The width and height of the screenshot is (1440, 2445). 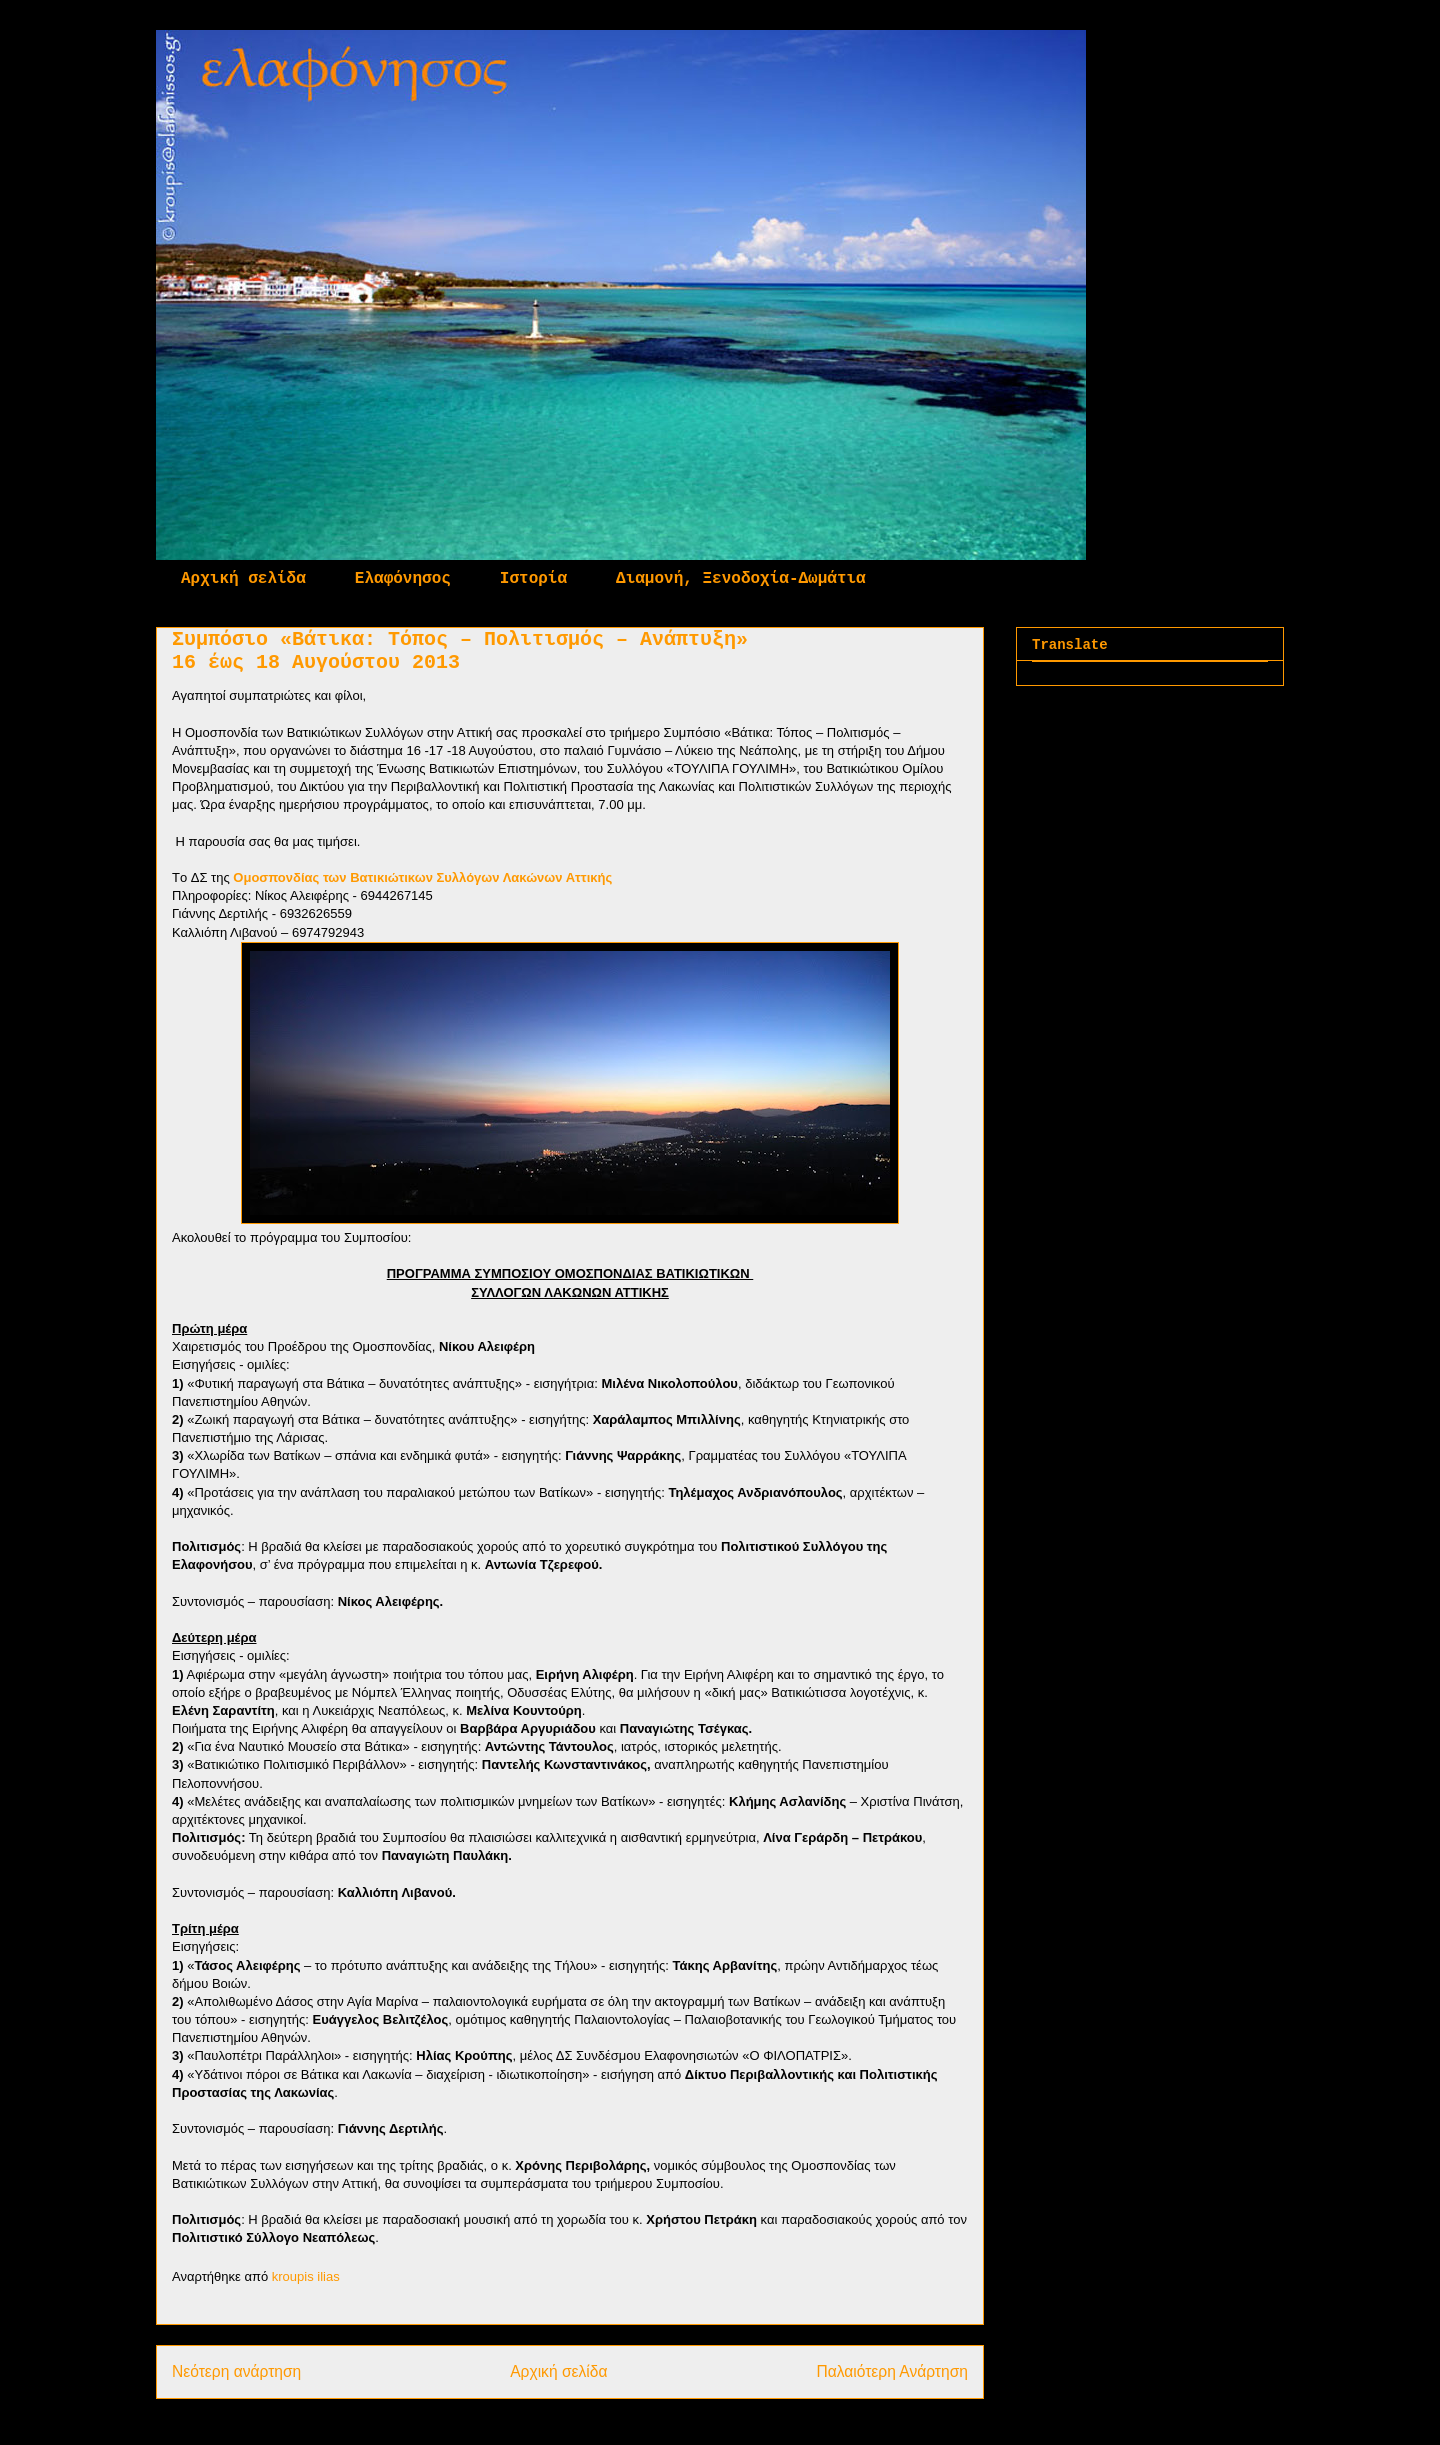 What do you see at coordinates (741, 579) in the screenshot?
I see `Διαμονή, Ξενοδοχία-Δωμάτια` at bounding box center [741, 579].